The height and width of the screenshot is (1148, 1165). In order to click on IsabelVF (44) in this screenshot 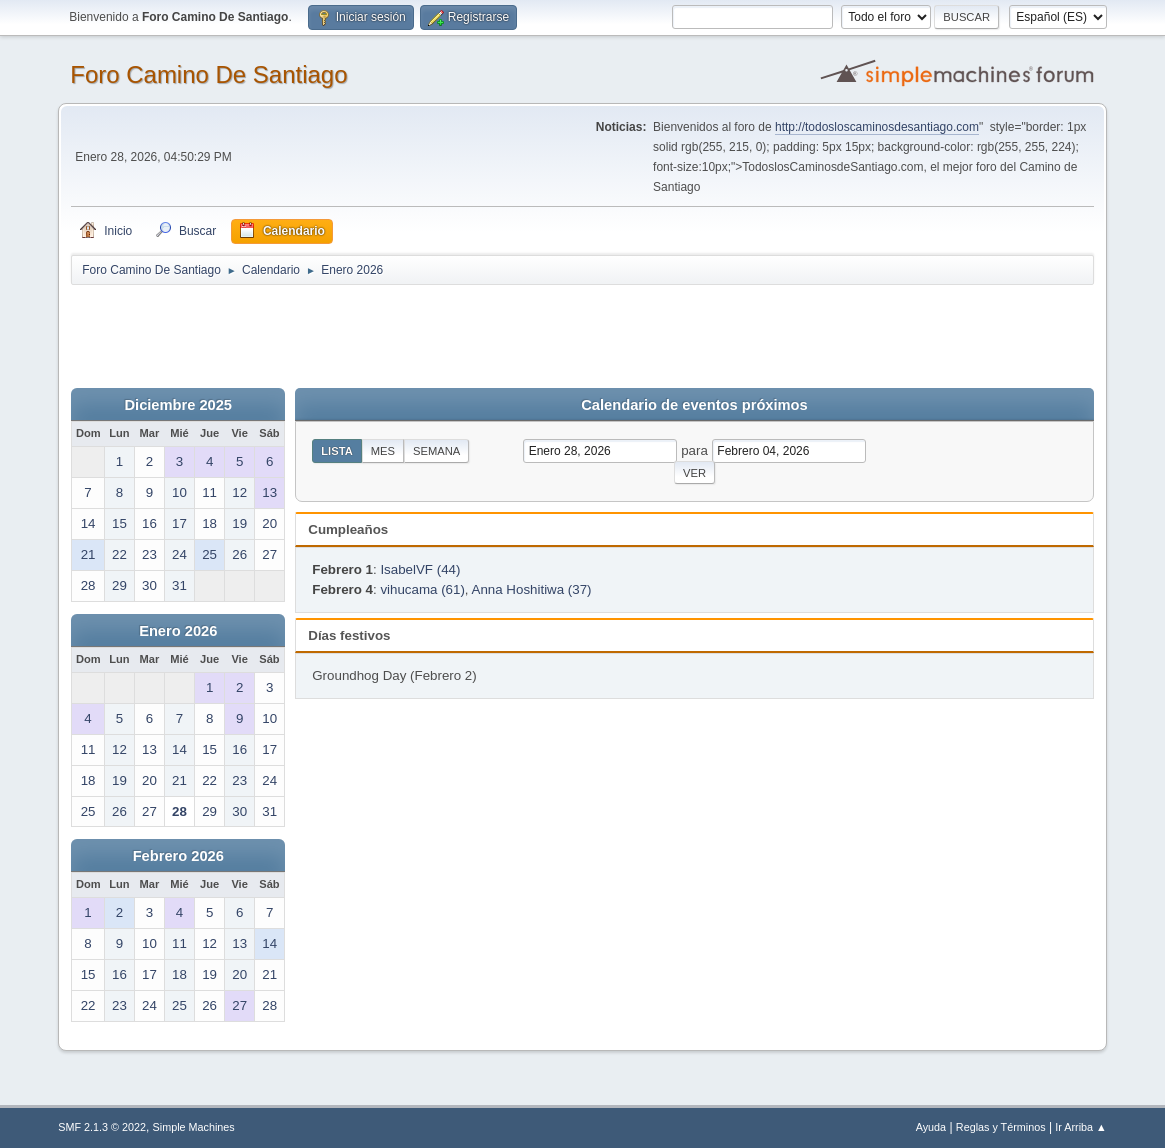, I will do `click(420, 569)`.